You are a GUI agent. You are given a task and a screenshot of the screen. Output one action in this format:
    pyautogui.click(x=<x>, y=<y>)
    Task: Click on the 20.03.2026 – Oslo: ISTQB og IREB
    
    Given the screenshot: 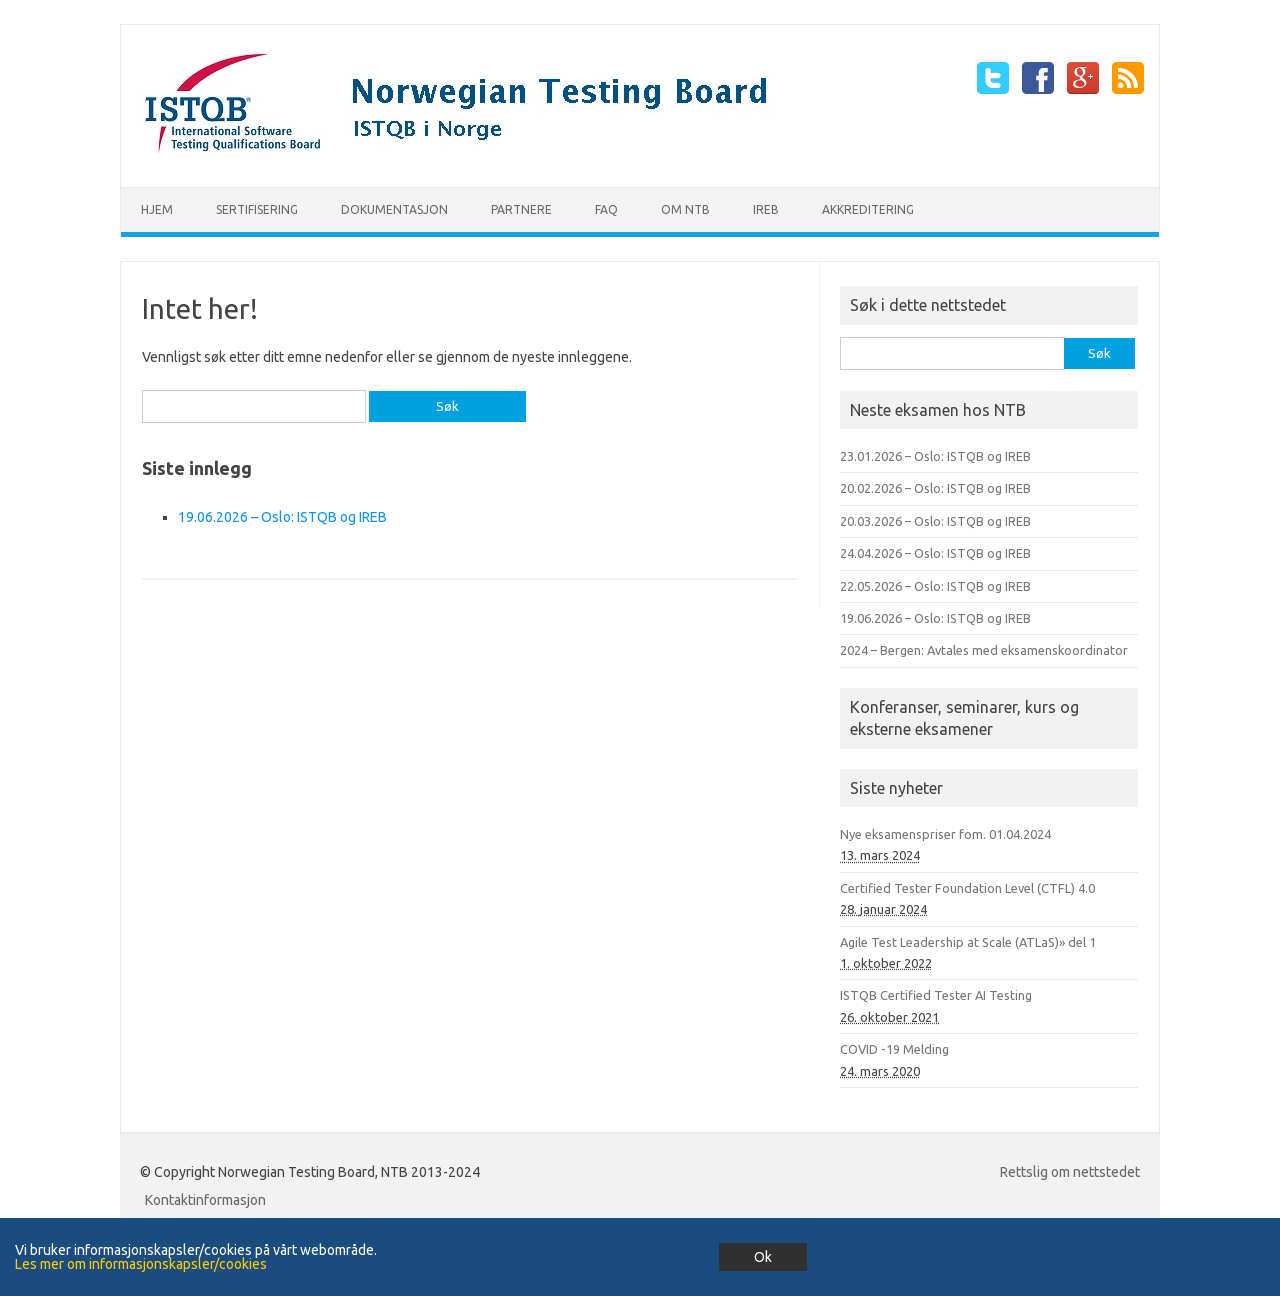 What is the action you would take?
    pyautogui.click(x=935, y=521)
    